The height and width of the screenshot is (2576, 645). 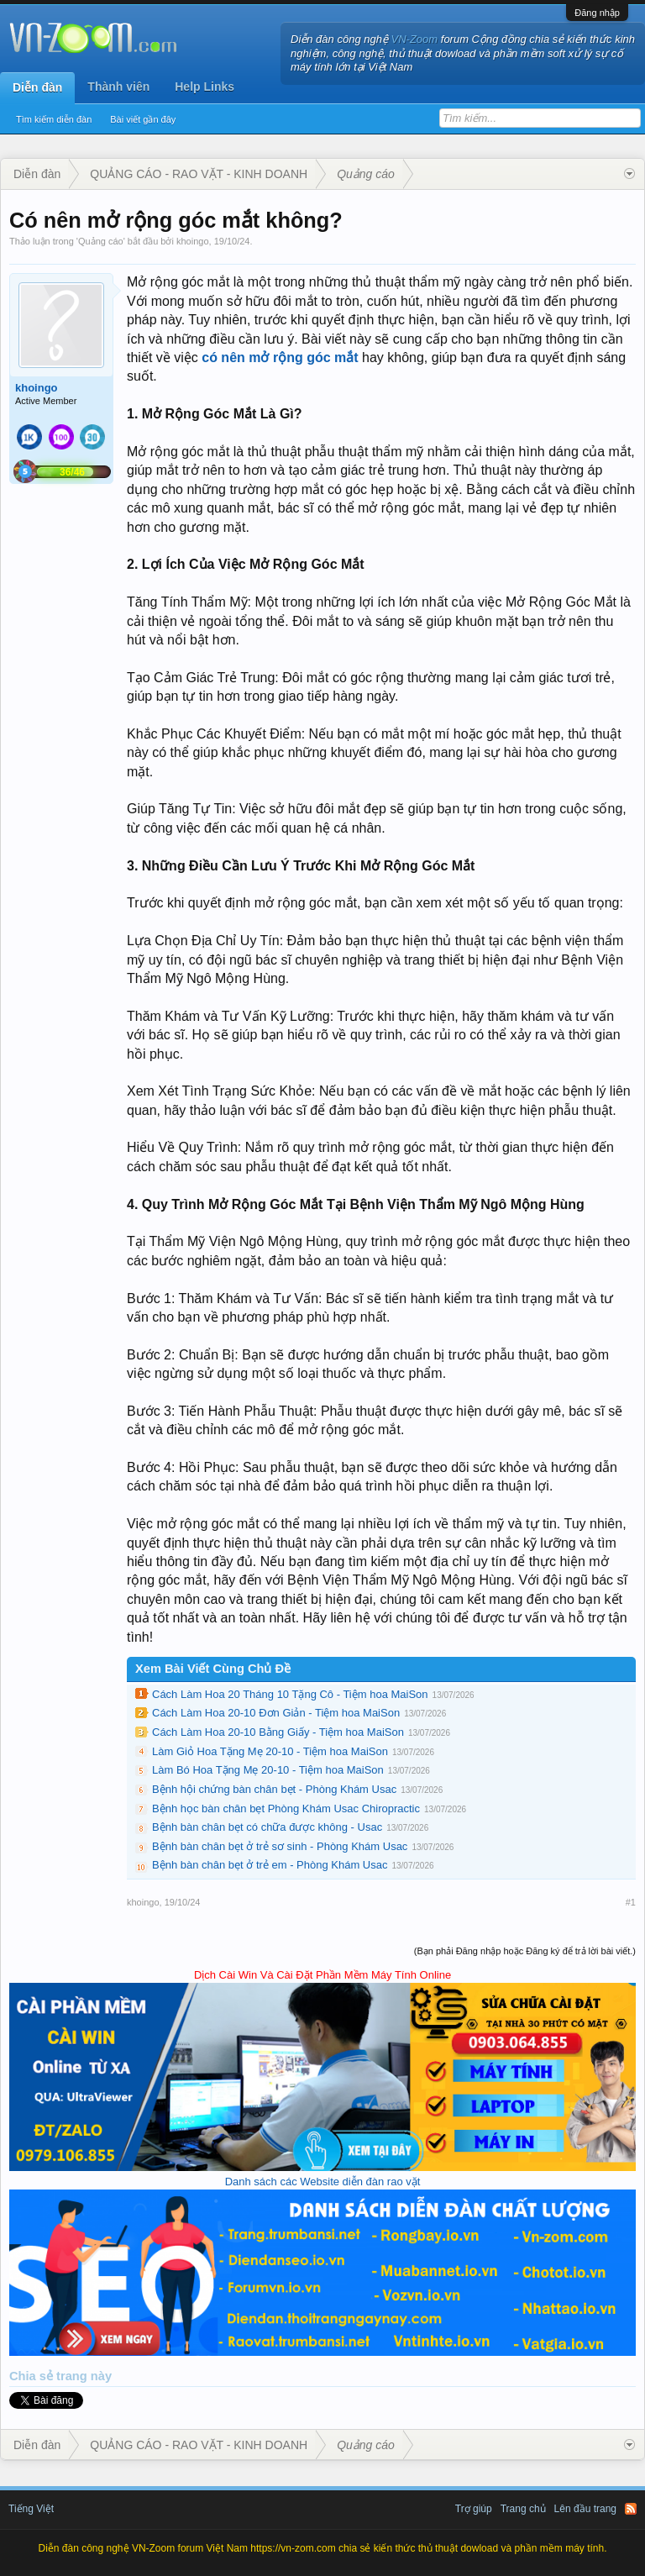 What do you see at coordinates (143, 119) in the screenshot?
I see `Bài viết gần đây` at bounding box center [143, 119].